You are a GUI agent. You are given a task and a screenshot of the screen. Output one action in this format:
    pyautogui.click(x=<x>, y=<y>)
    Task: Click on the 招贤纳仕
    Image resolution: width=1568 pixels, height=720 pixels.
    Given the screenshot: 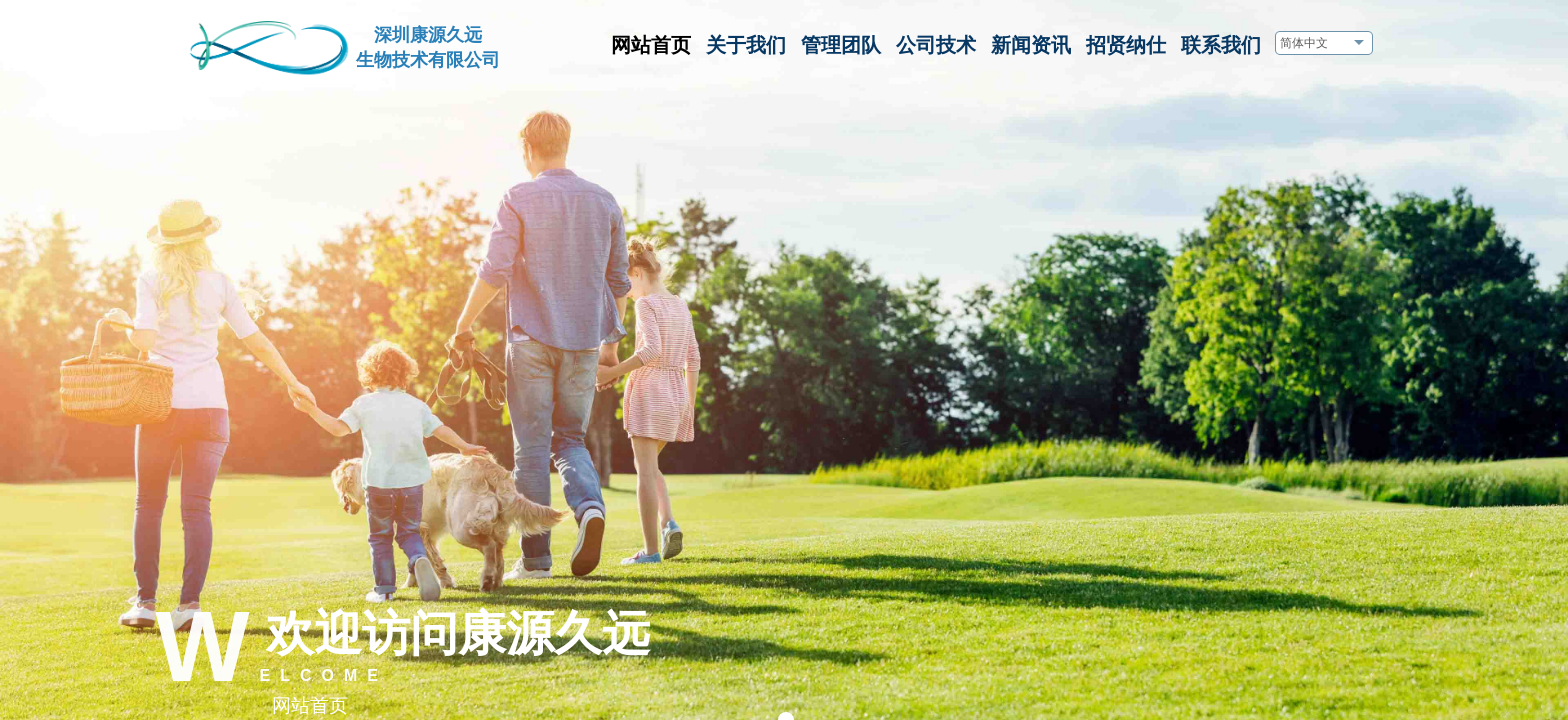 What is the action you would take?
    pyautogui.click(x=1126, y=45)
    